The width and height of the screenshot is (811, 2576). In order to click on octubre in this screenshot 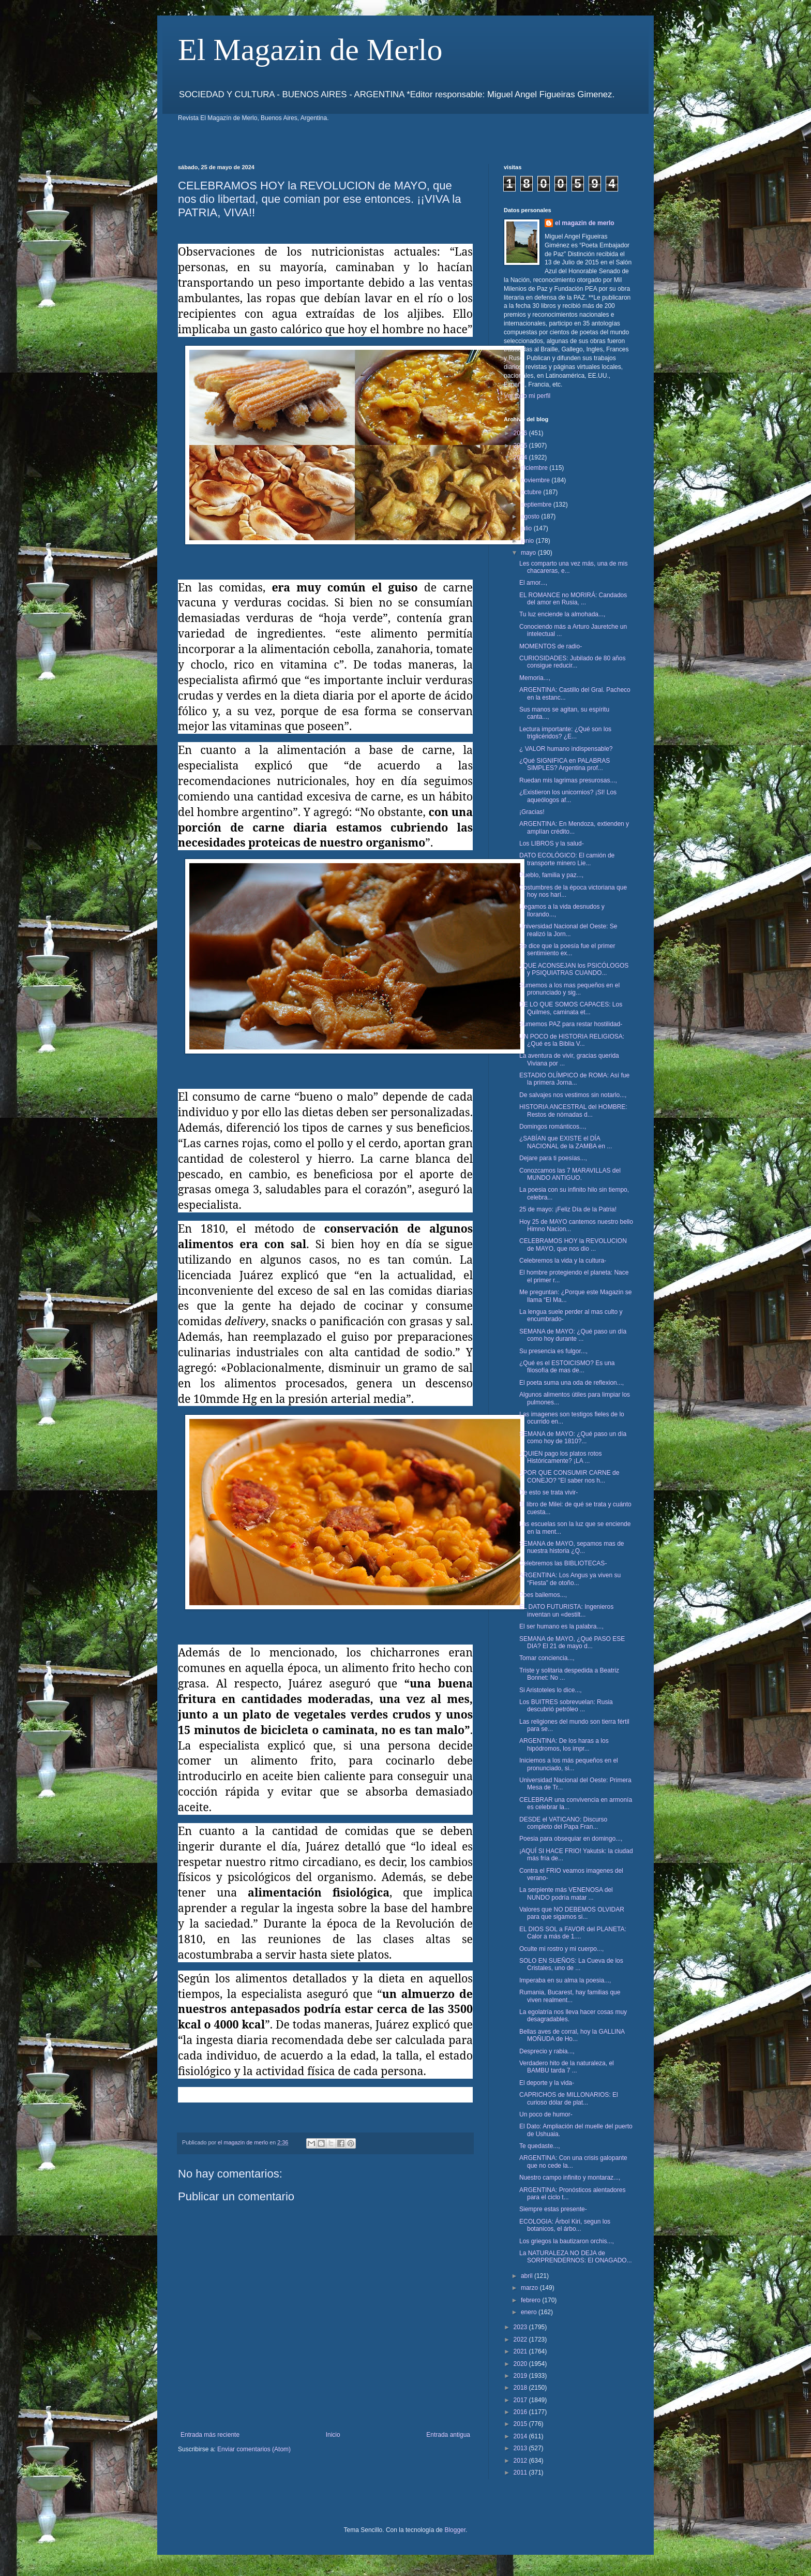, I will do `click(532, 492)`.